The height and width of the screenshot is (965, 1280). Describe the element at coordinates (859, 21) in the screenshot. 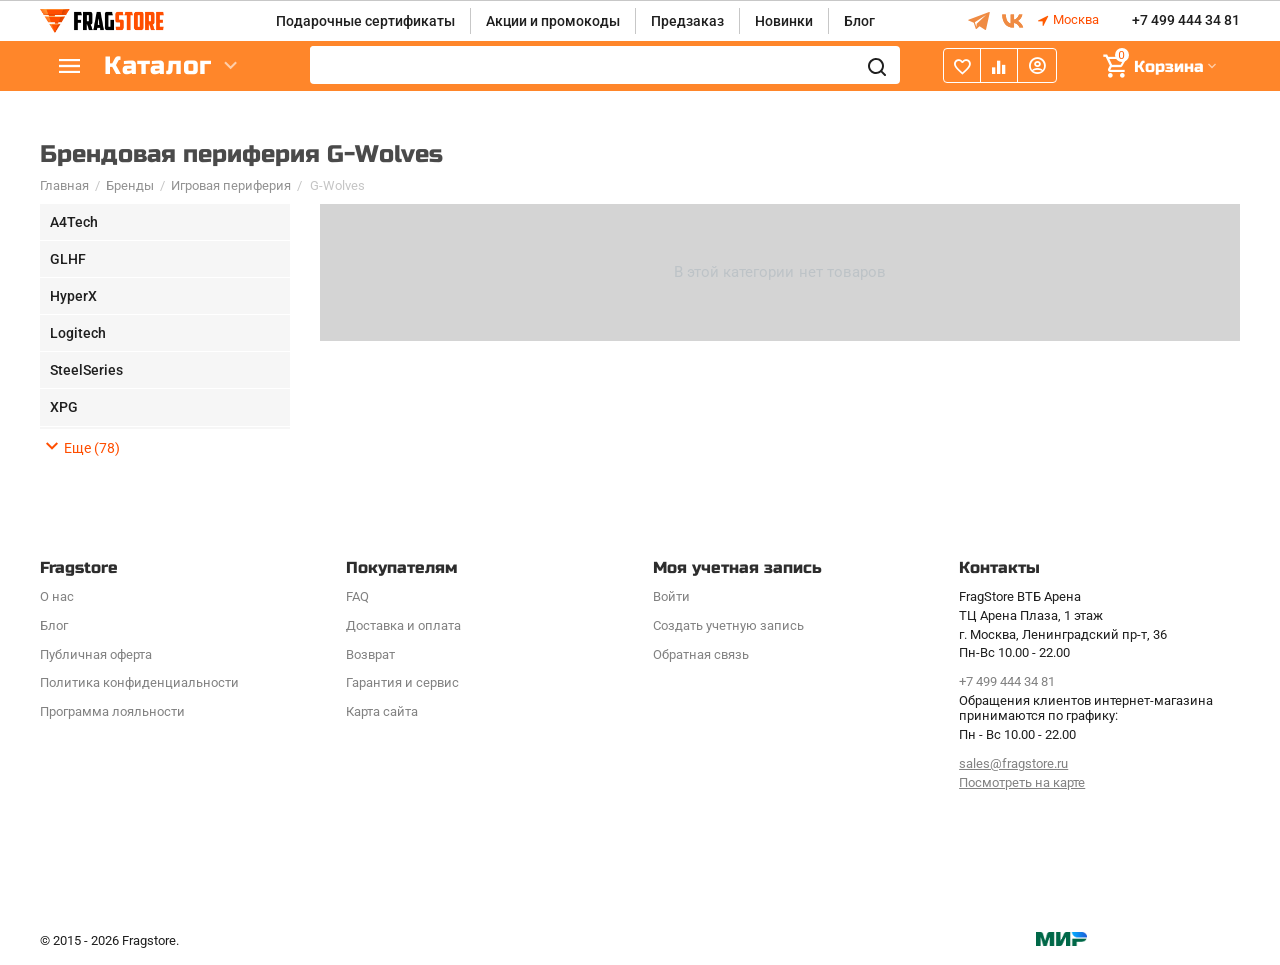

I see `Блог` at that location.